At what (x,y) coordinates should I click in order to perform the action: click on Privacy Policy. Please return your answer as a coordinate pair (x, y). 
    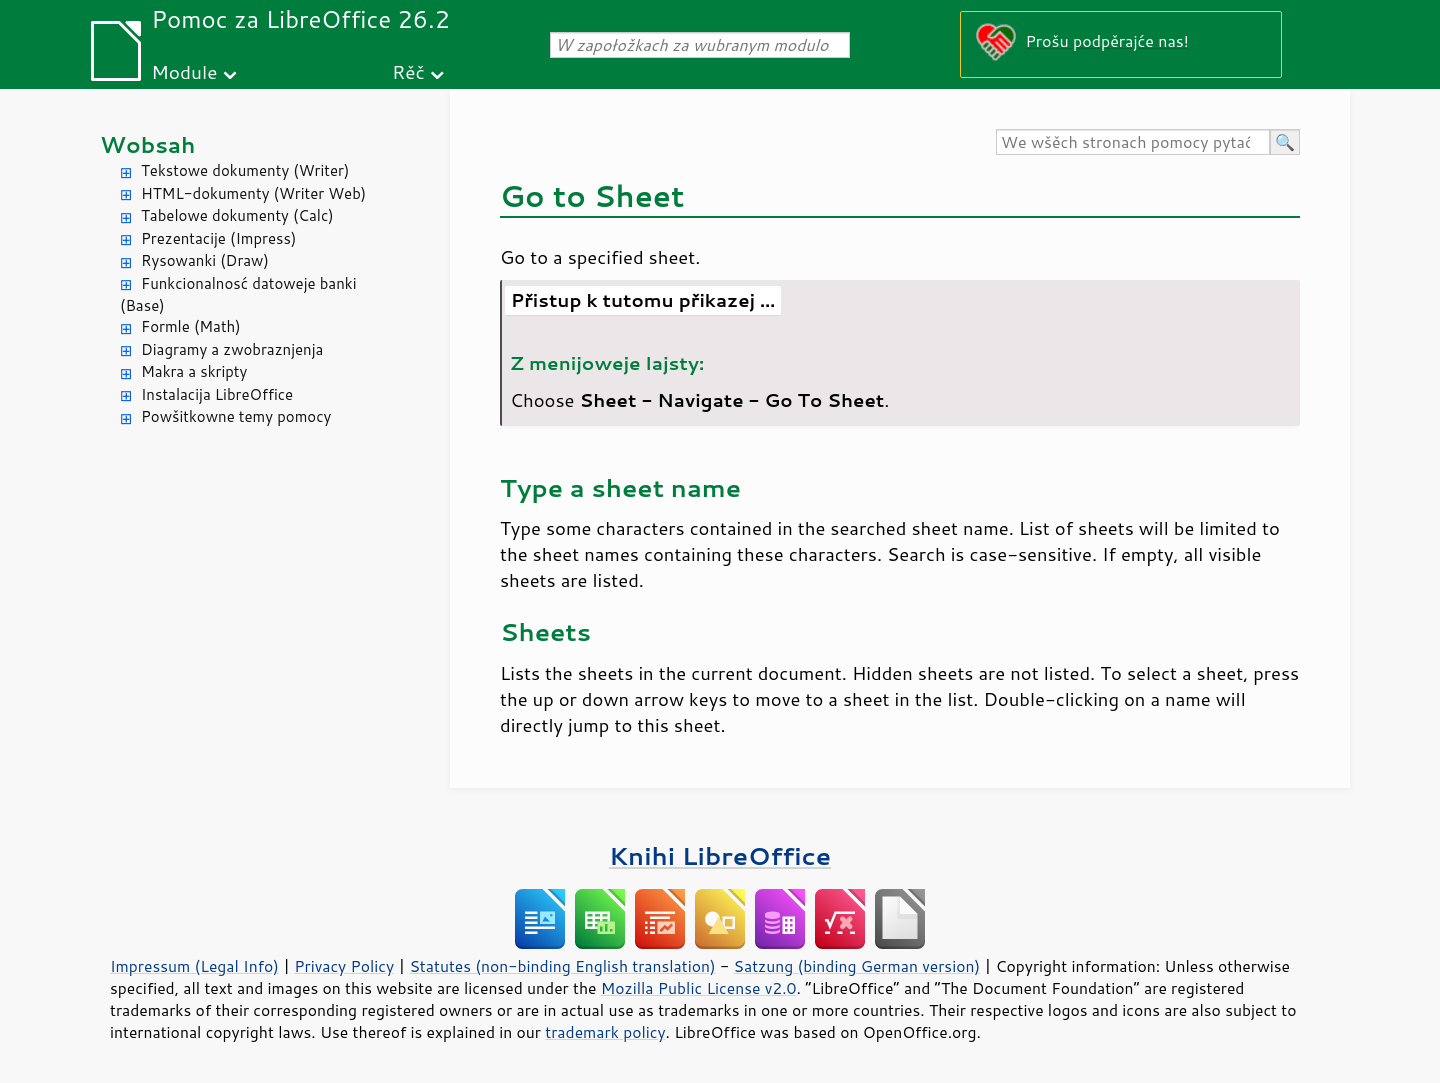
    Looking at the image, I should click on (344, 966).